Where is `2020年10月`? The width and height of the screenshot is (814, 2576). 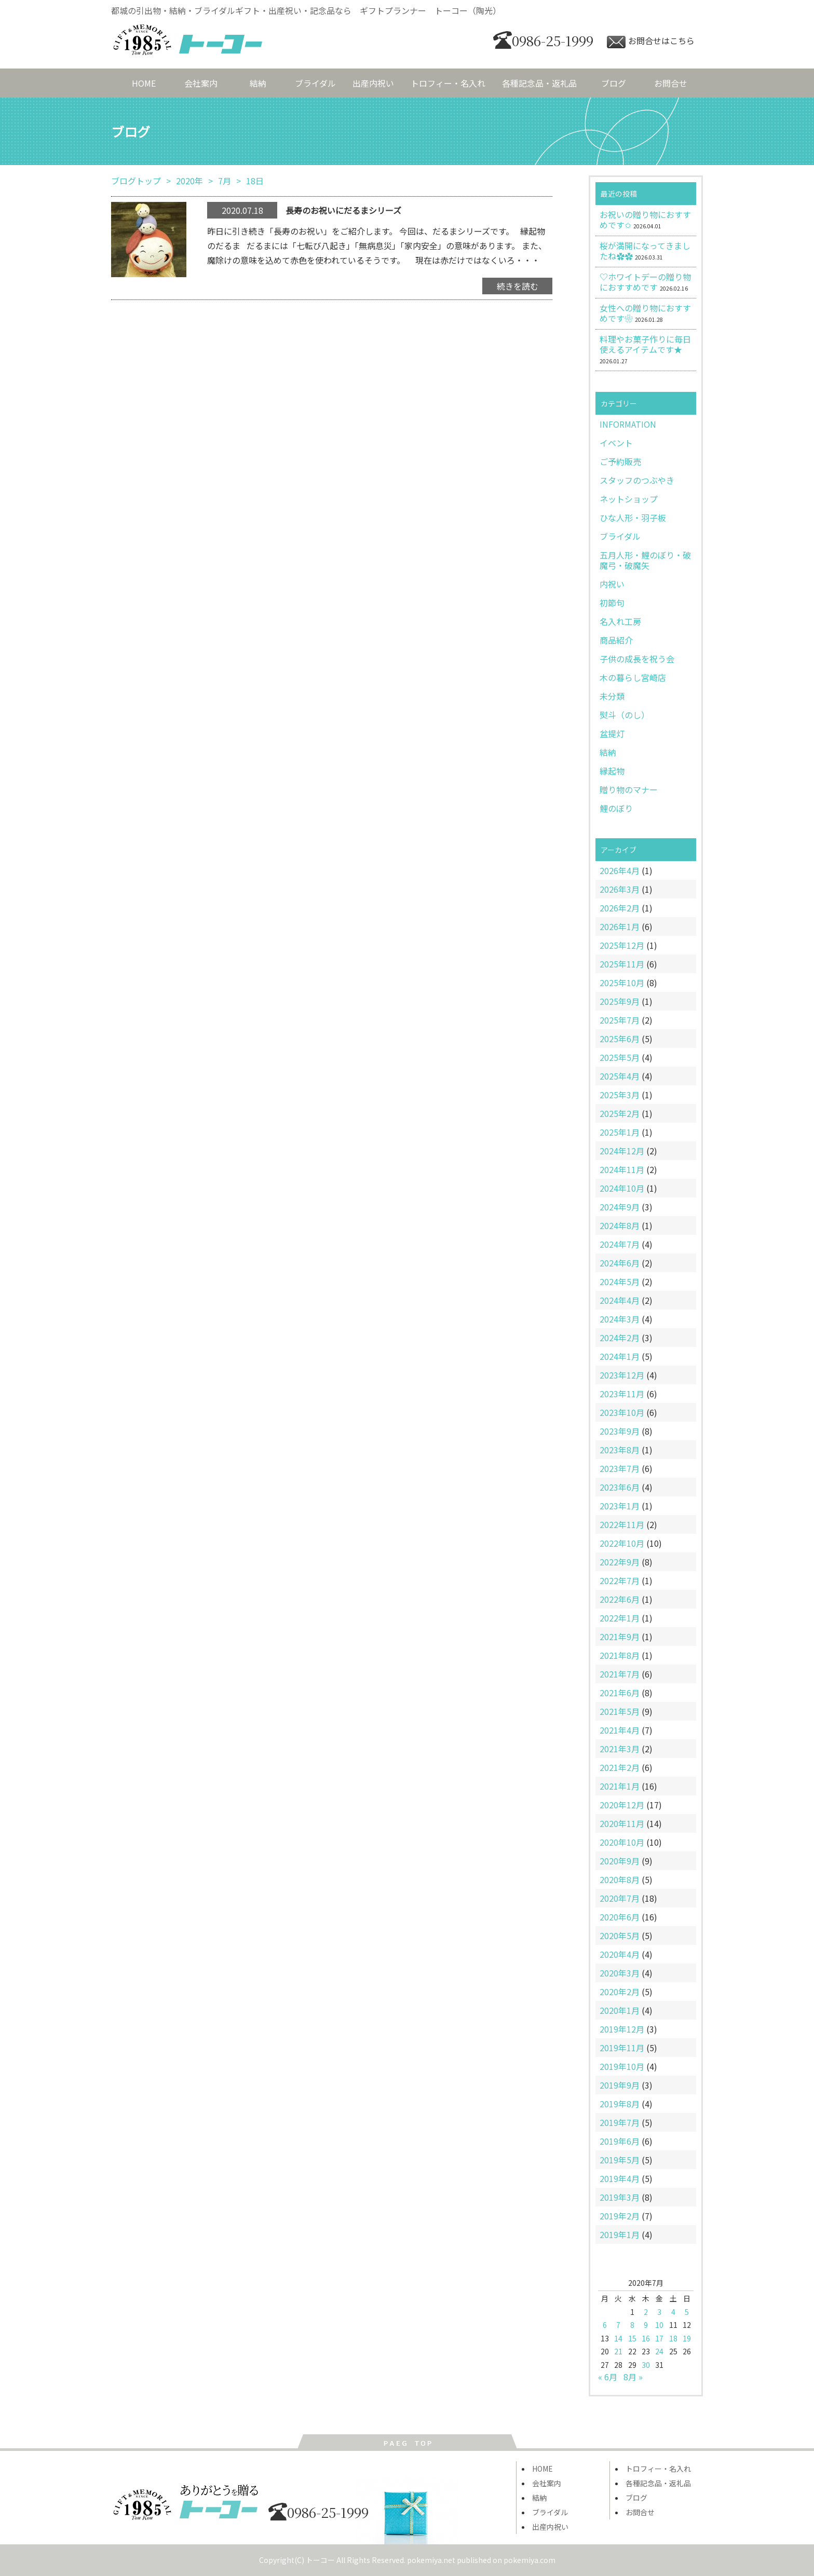 2020年10月 is located at coordinates (622, 1842).